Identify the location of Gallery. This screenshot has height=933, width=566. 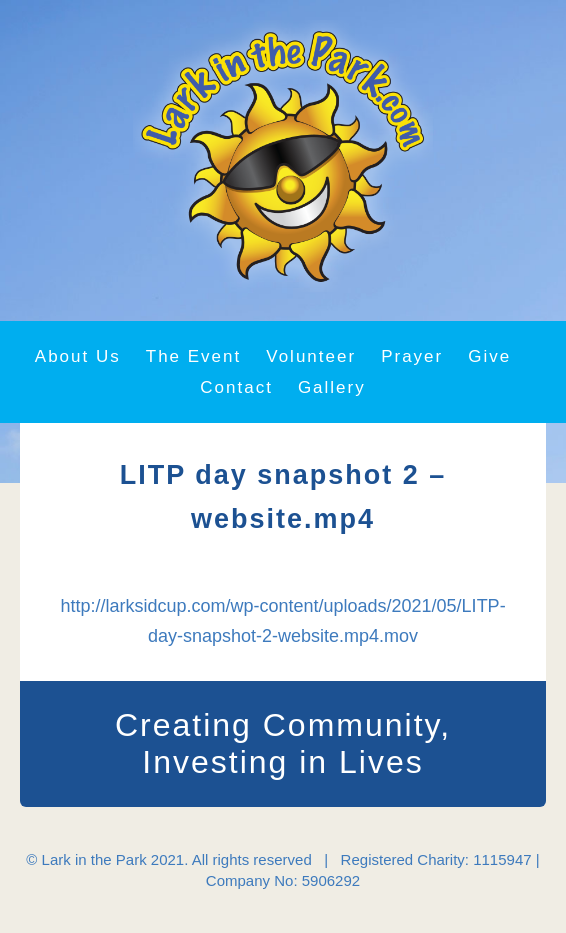
(332, 387).